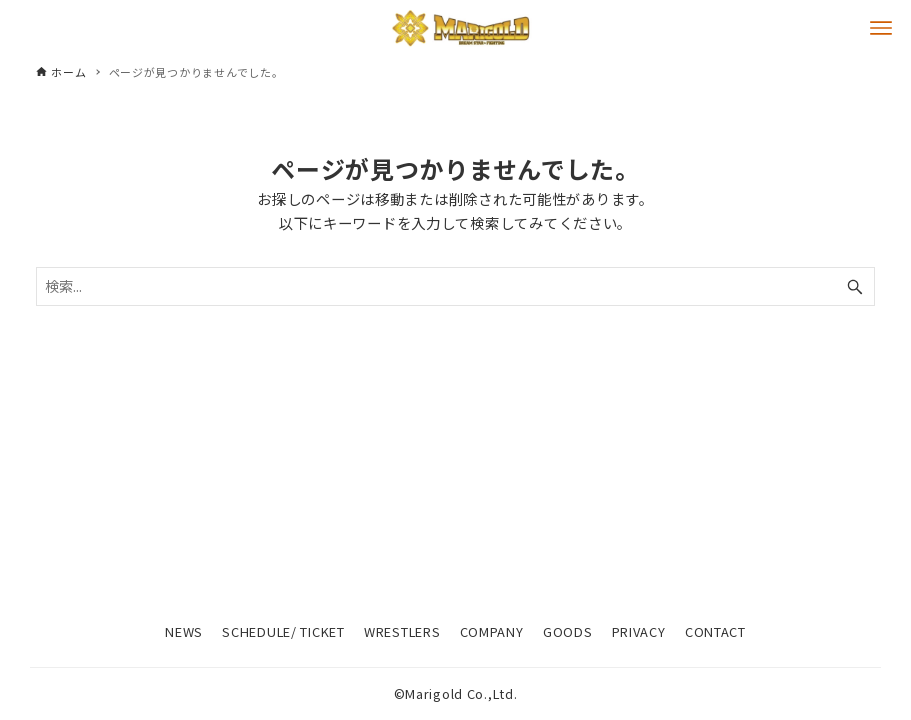 The image size is (911, 720). Describe the element at coordinates (283, 631) in the screenshot. I see `SCHEDULE/ TICKET` at that location.